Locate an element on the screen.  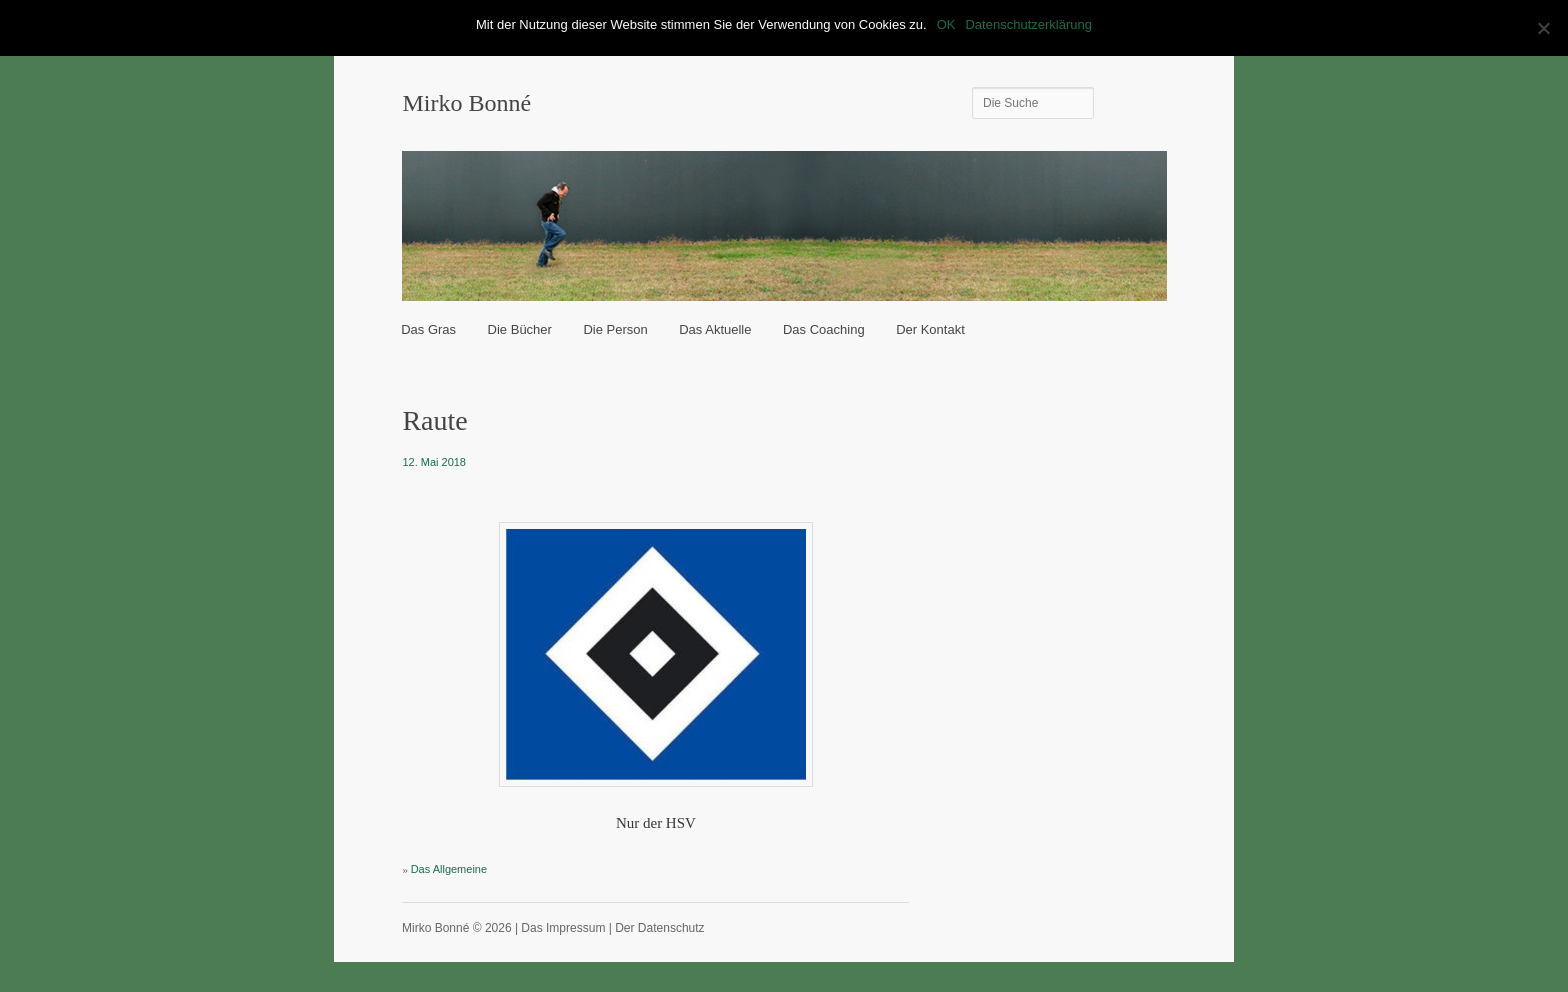
Der Datenschutz is located at coordinates (659, 928).